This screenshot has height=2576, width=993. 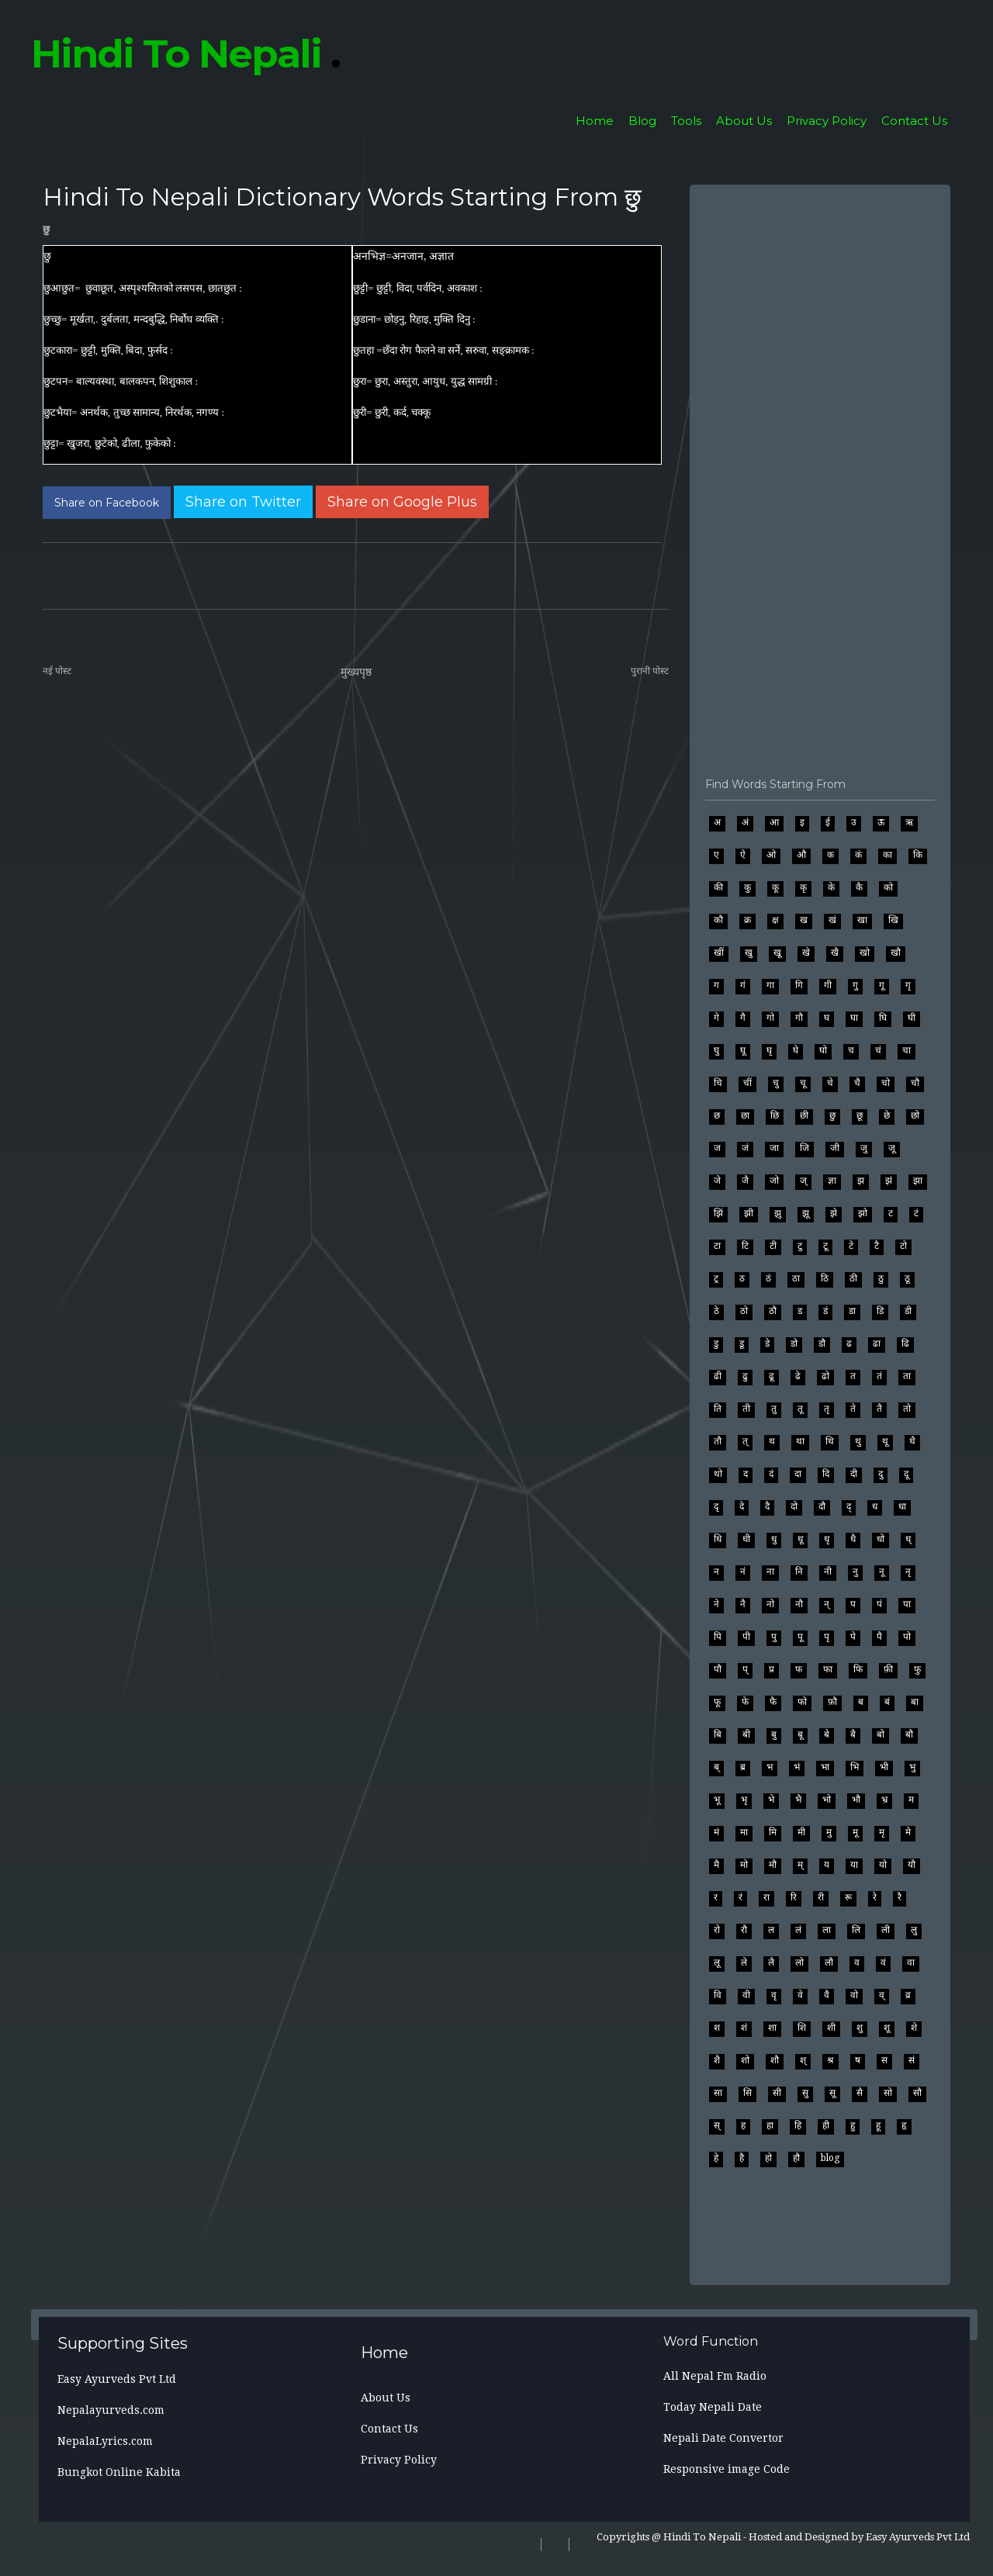 What do you see at coordinates (746, 1408) in the screenshot?
I see `ती` at bounding box center [746, 1408].